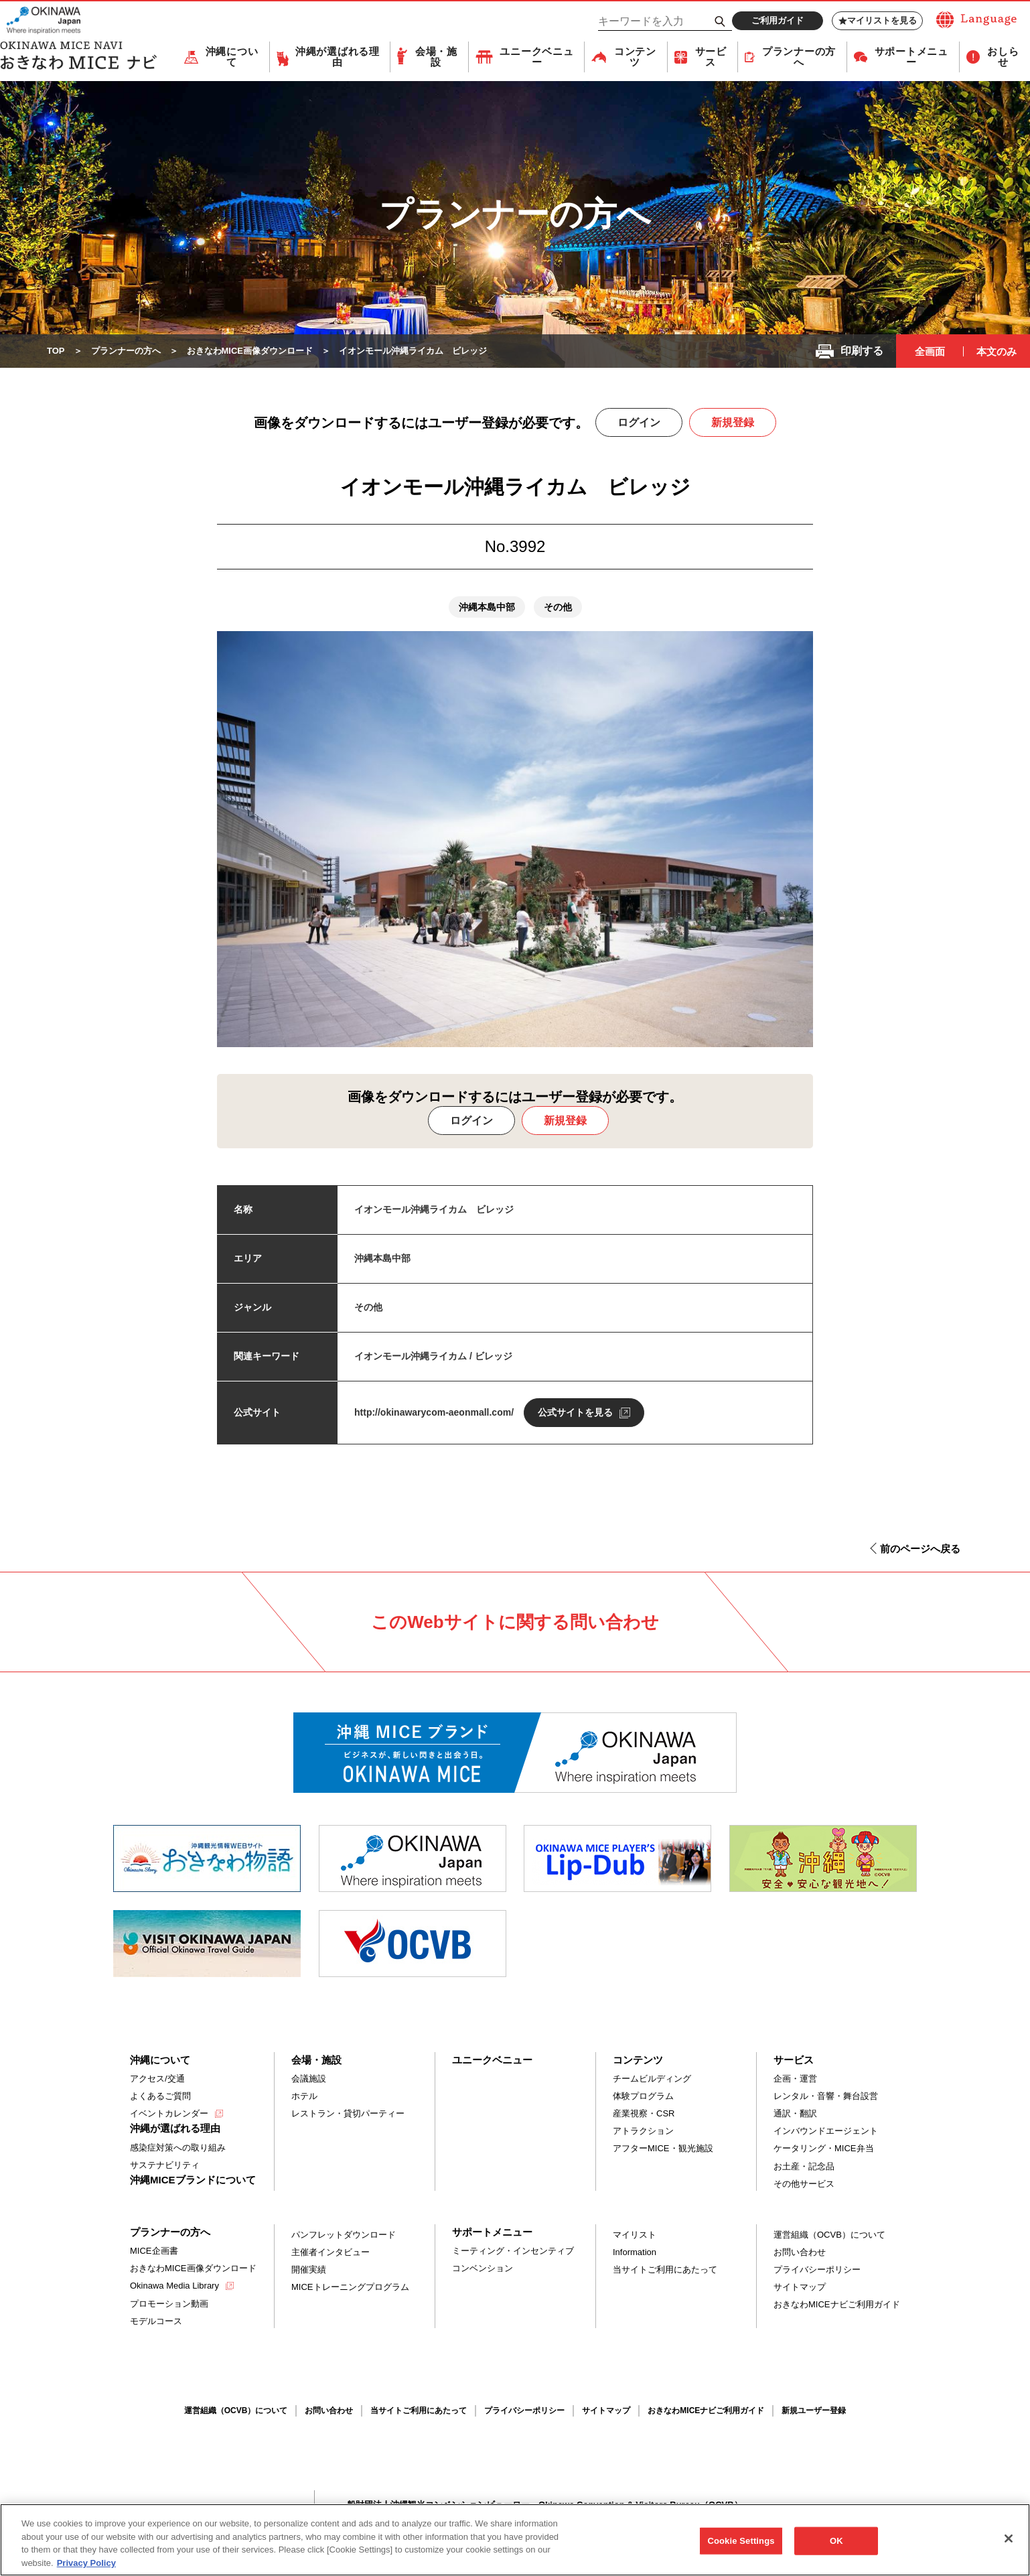 The height and width of the screenshot is (2576, 1030). What do you see at coordinates (154, 2251) in the screenshot?
I see `MICE企画書` at bounding box center [154, 2251].